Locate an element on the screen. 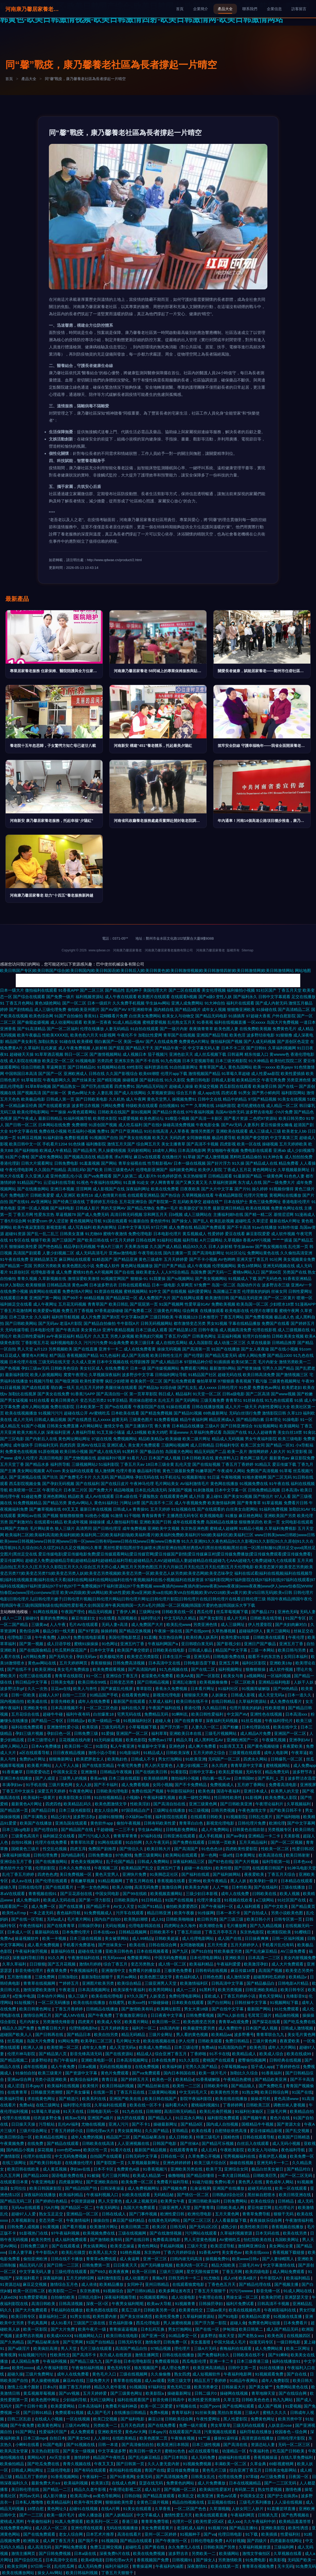  国产在线观看成 is located at coordinates (66, 2246).